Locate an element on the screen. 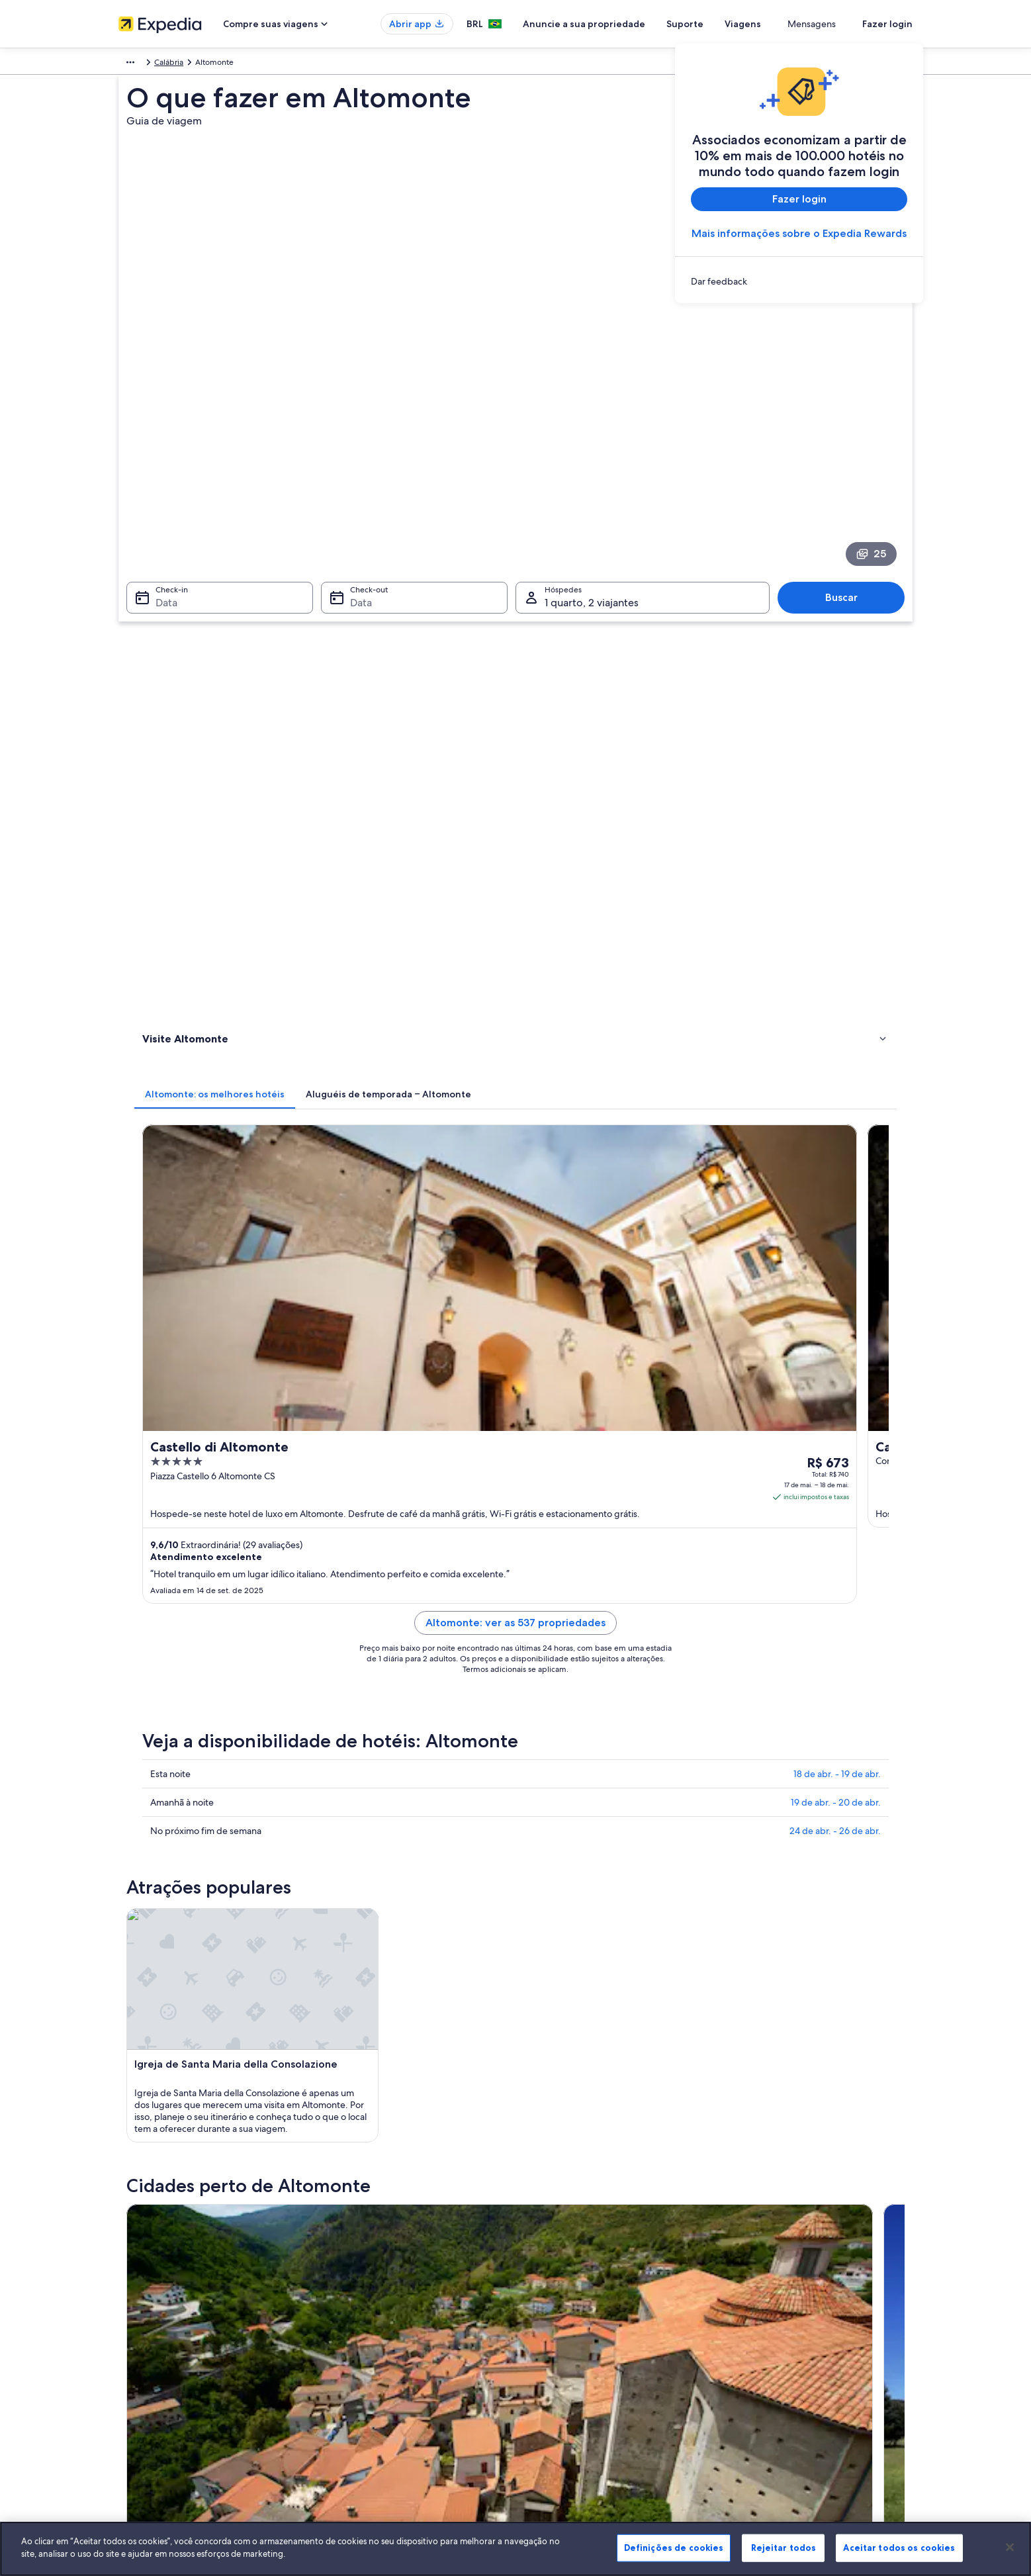 This screenshot has width=1031, height=2576. Alterar ou cancelar reservas [link] is located at coordinates (783, 2290).